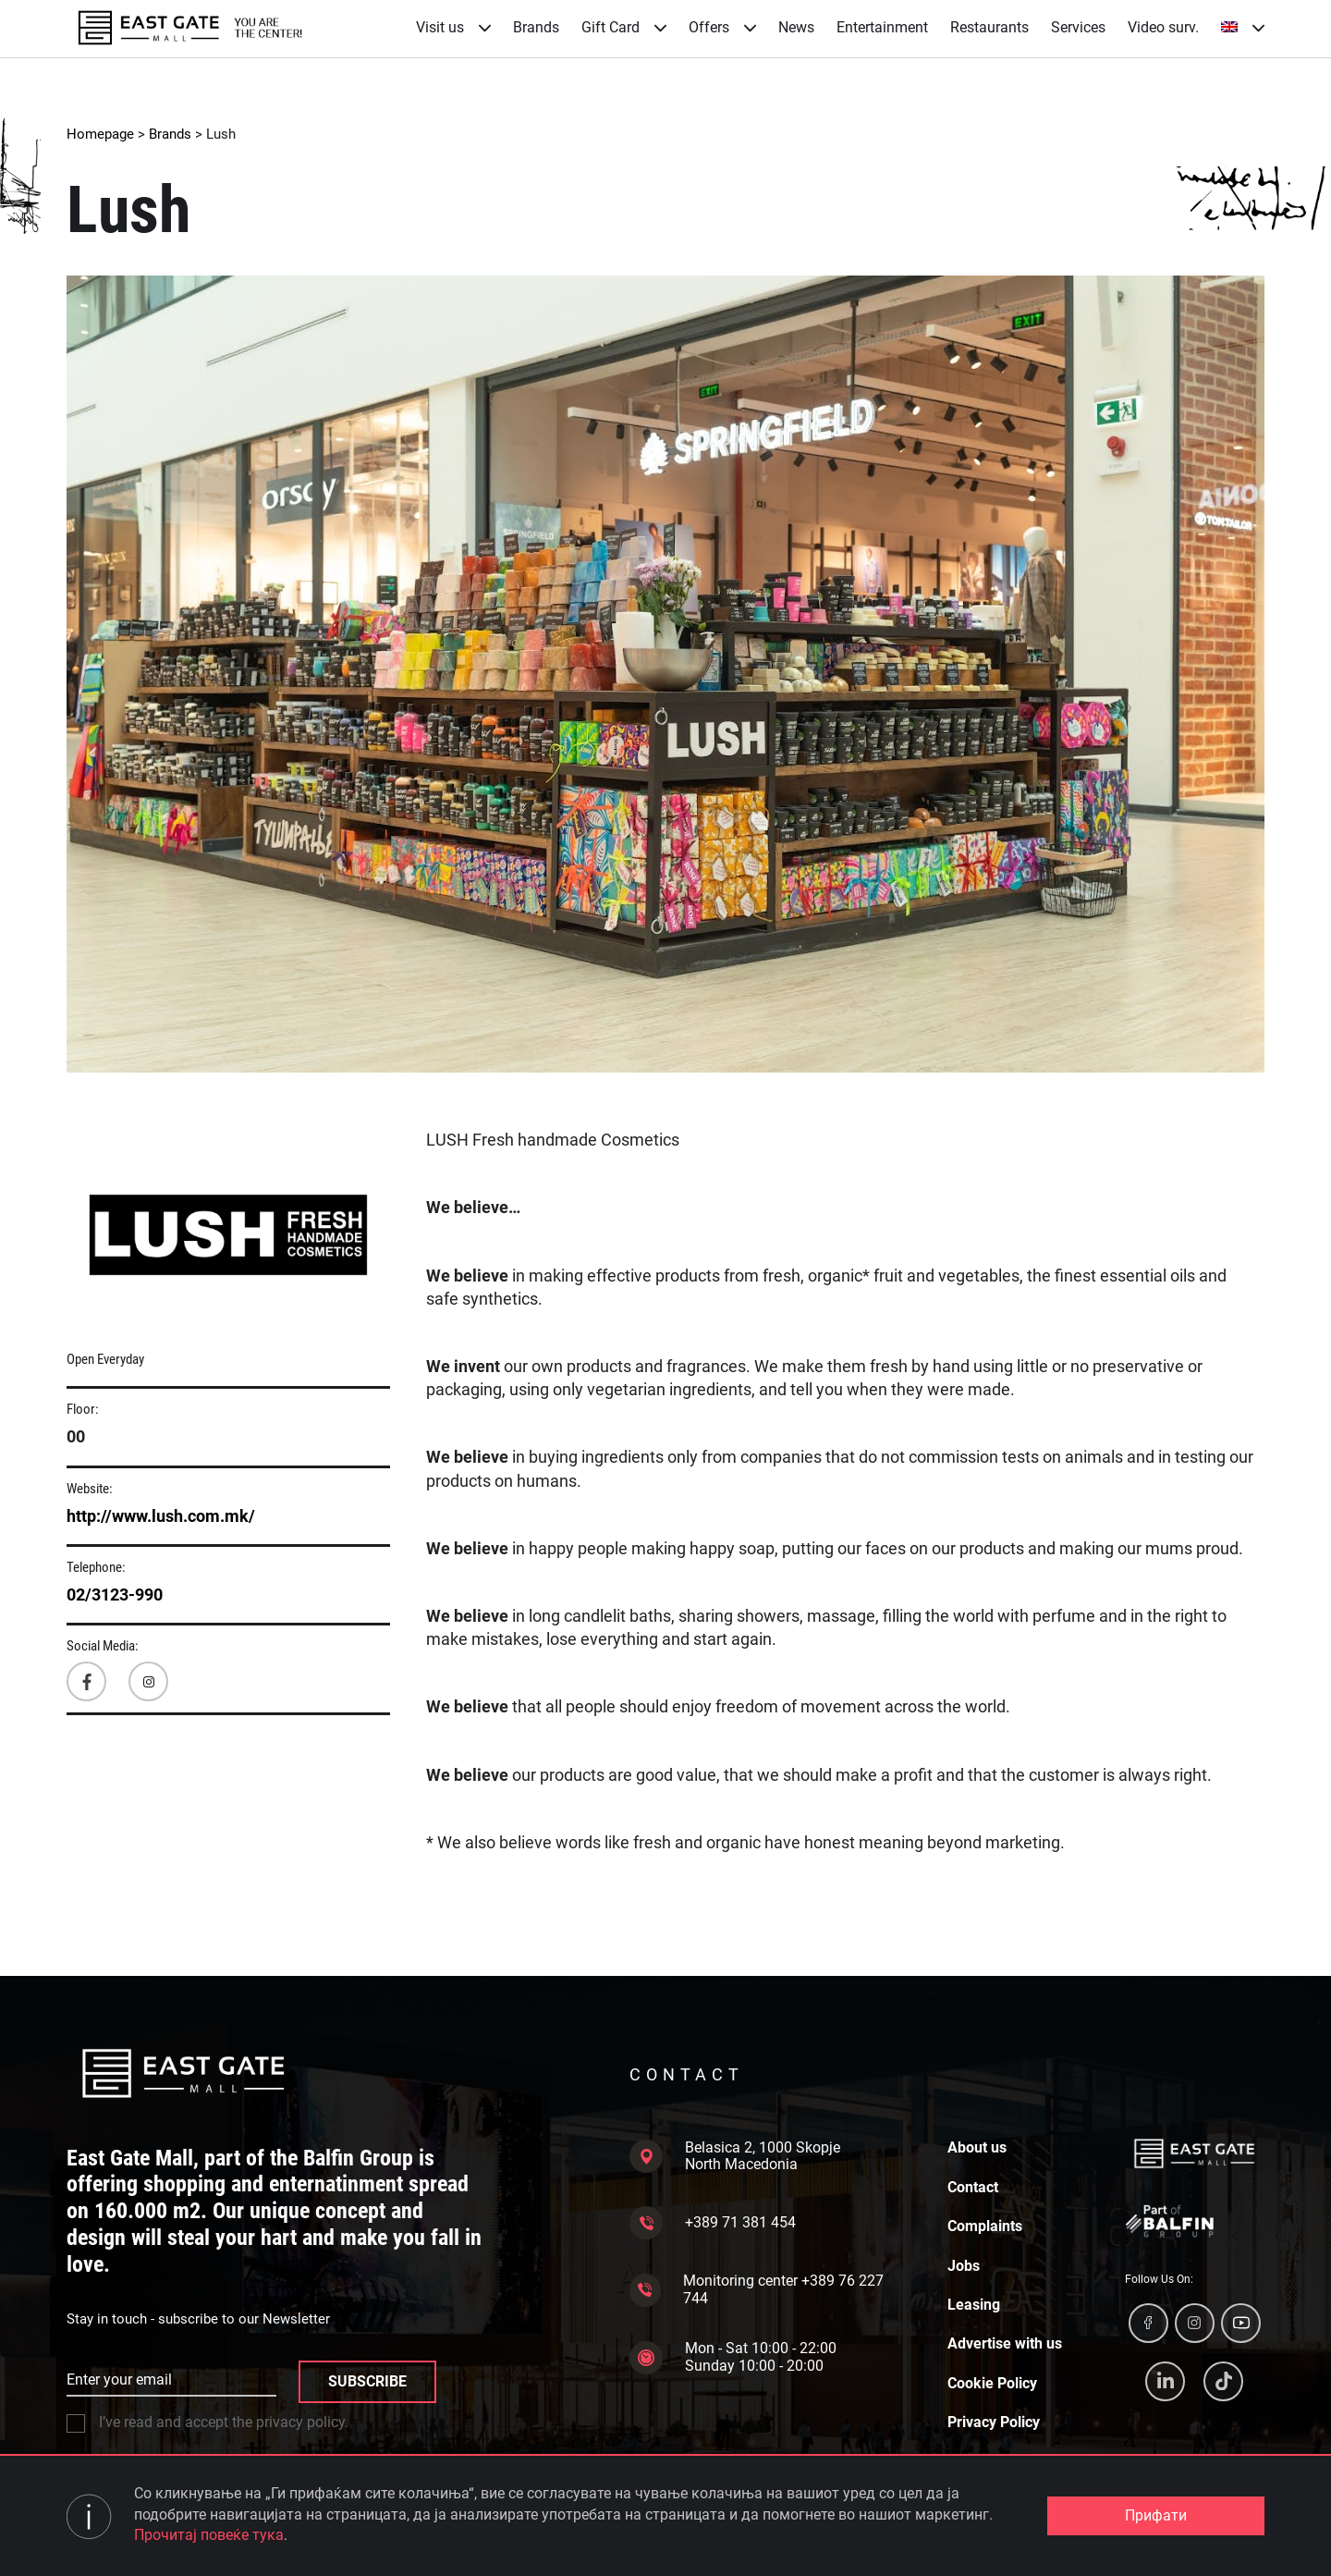  Describe the element at coordinates (882, 27) in the screenshot. I see `Entertainment` at that location.